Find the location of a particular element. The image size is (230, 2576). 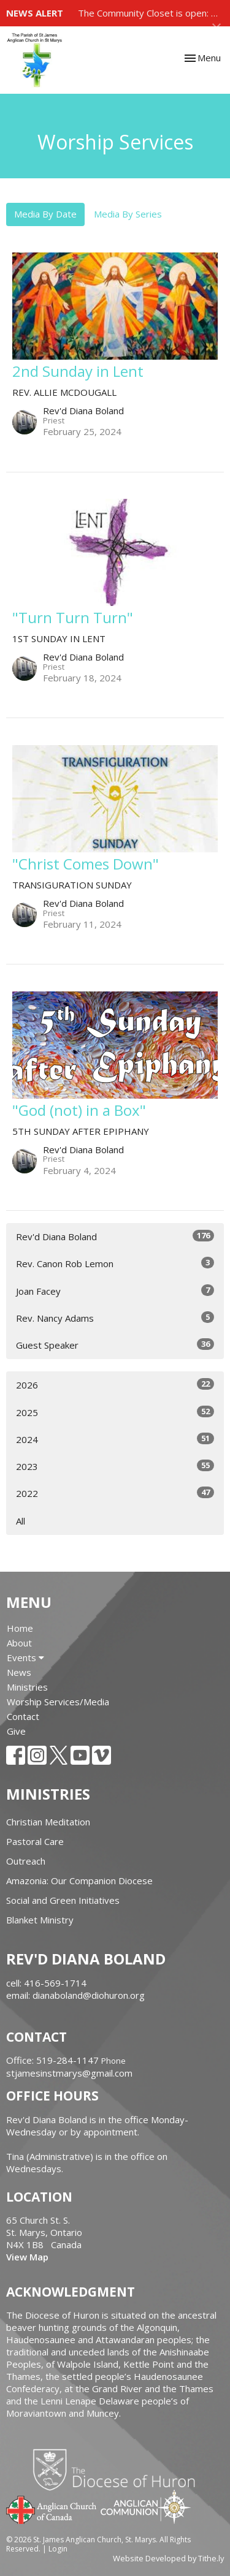

View Map is located at coordinates (27, 2257).